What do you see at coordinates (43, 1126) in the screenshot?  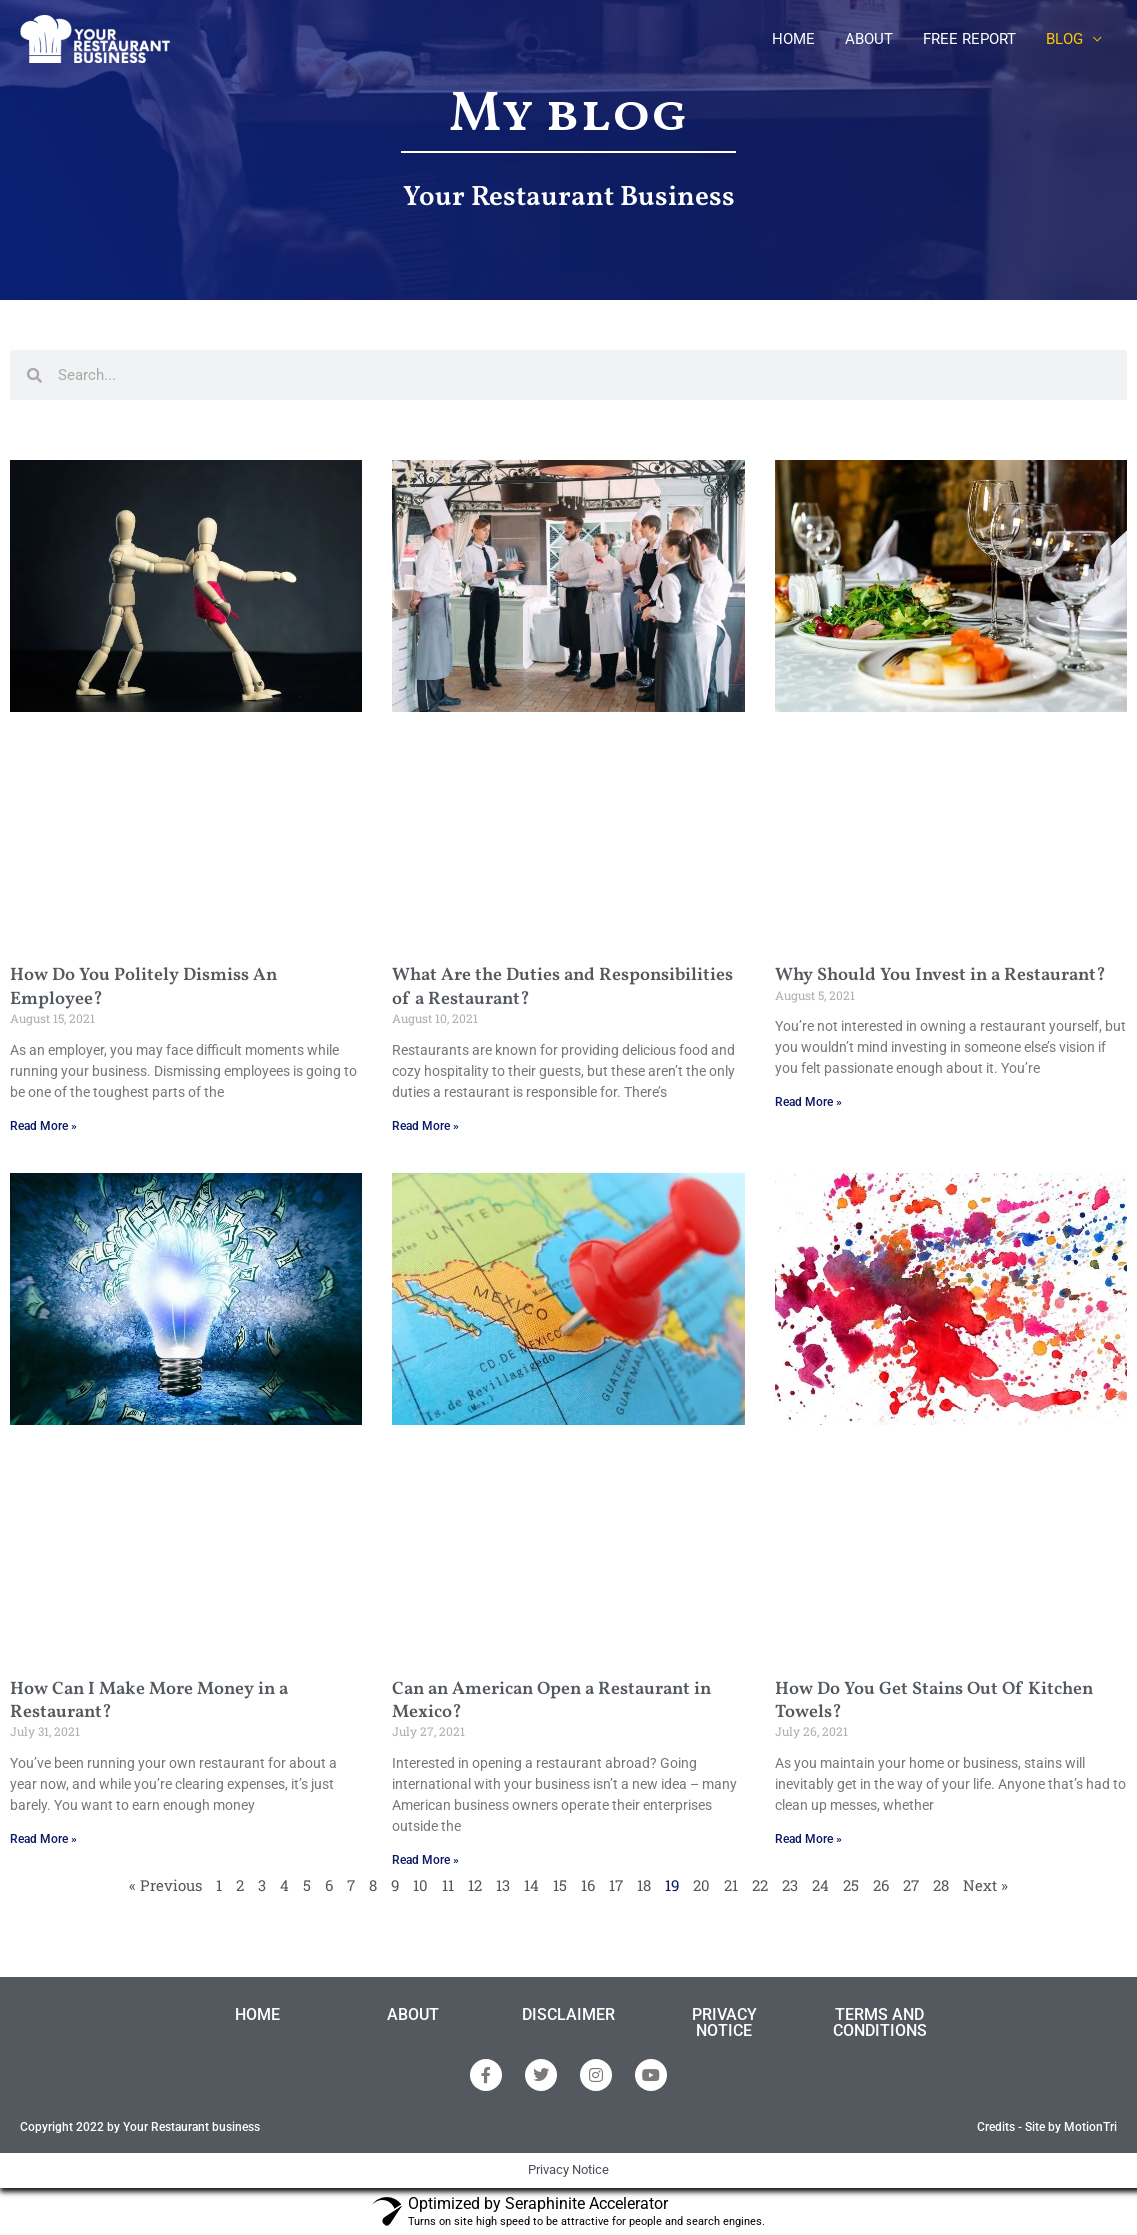 I see `Read More » [Read more about How Do You Politely Dismiss An Employee?]` at bounding box center [43, 1126].